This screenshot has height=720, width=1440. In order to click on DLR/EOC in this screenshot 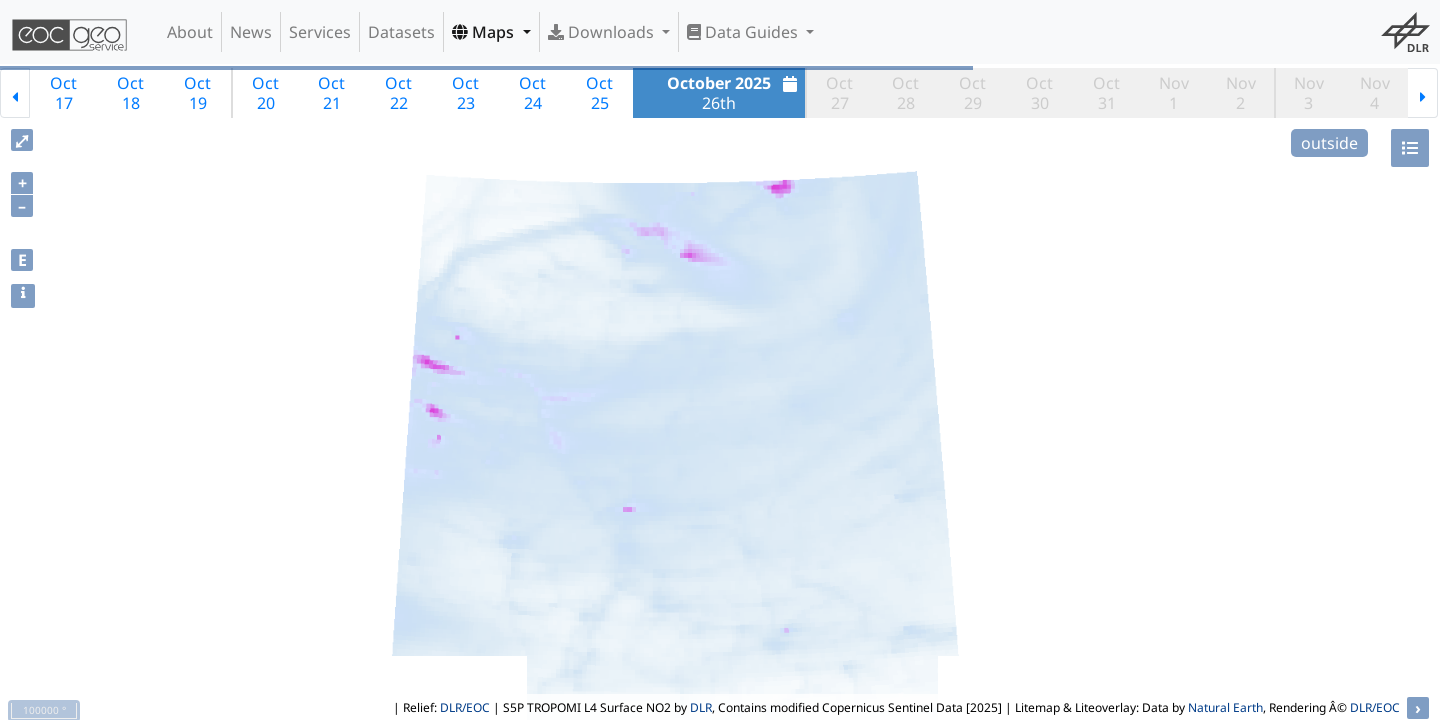, I will do `click(465, 707)`.